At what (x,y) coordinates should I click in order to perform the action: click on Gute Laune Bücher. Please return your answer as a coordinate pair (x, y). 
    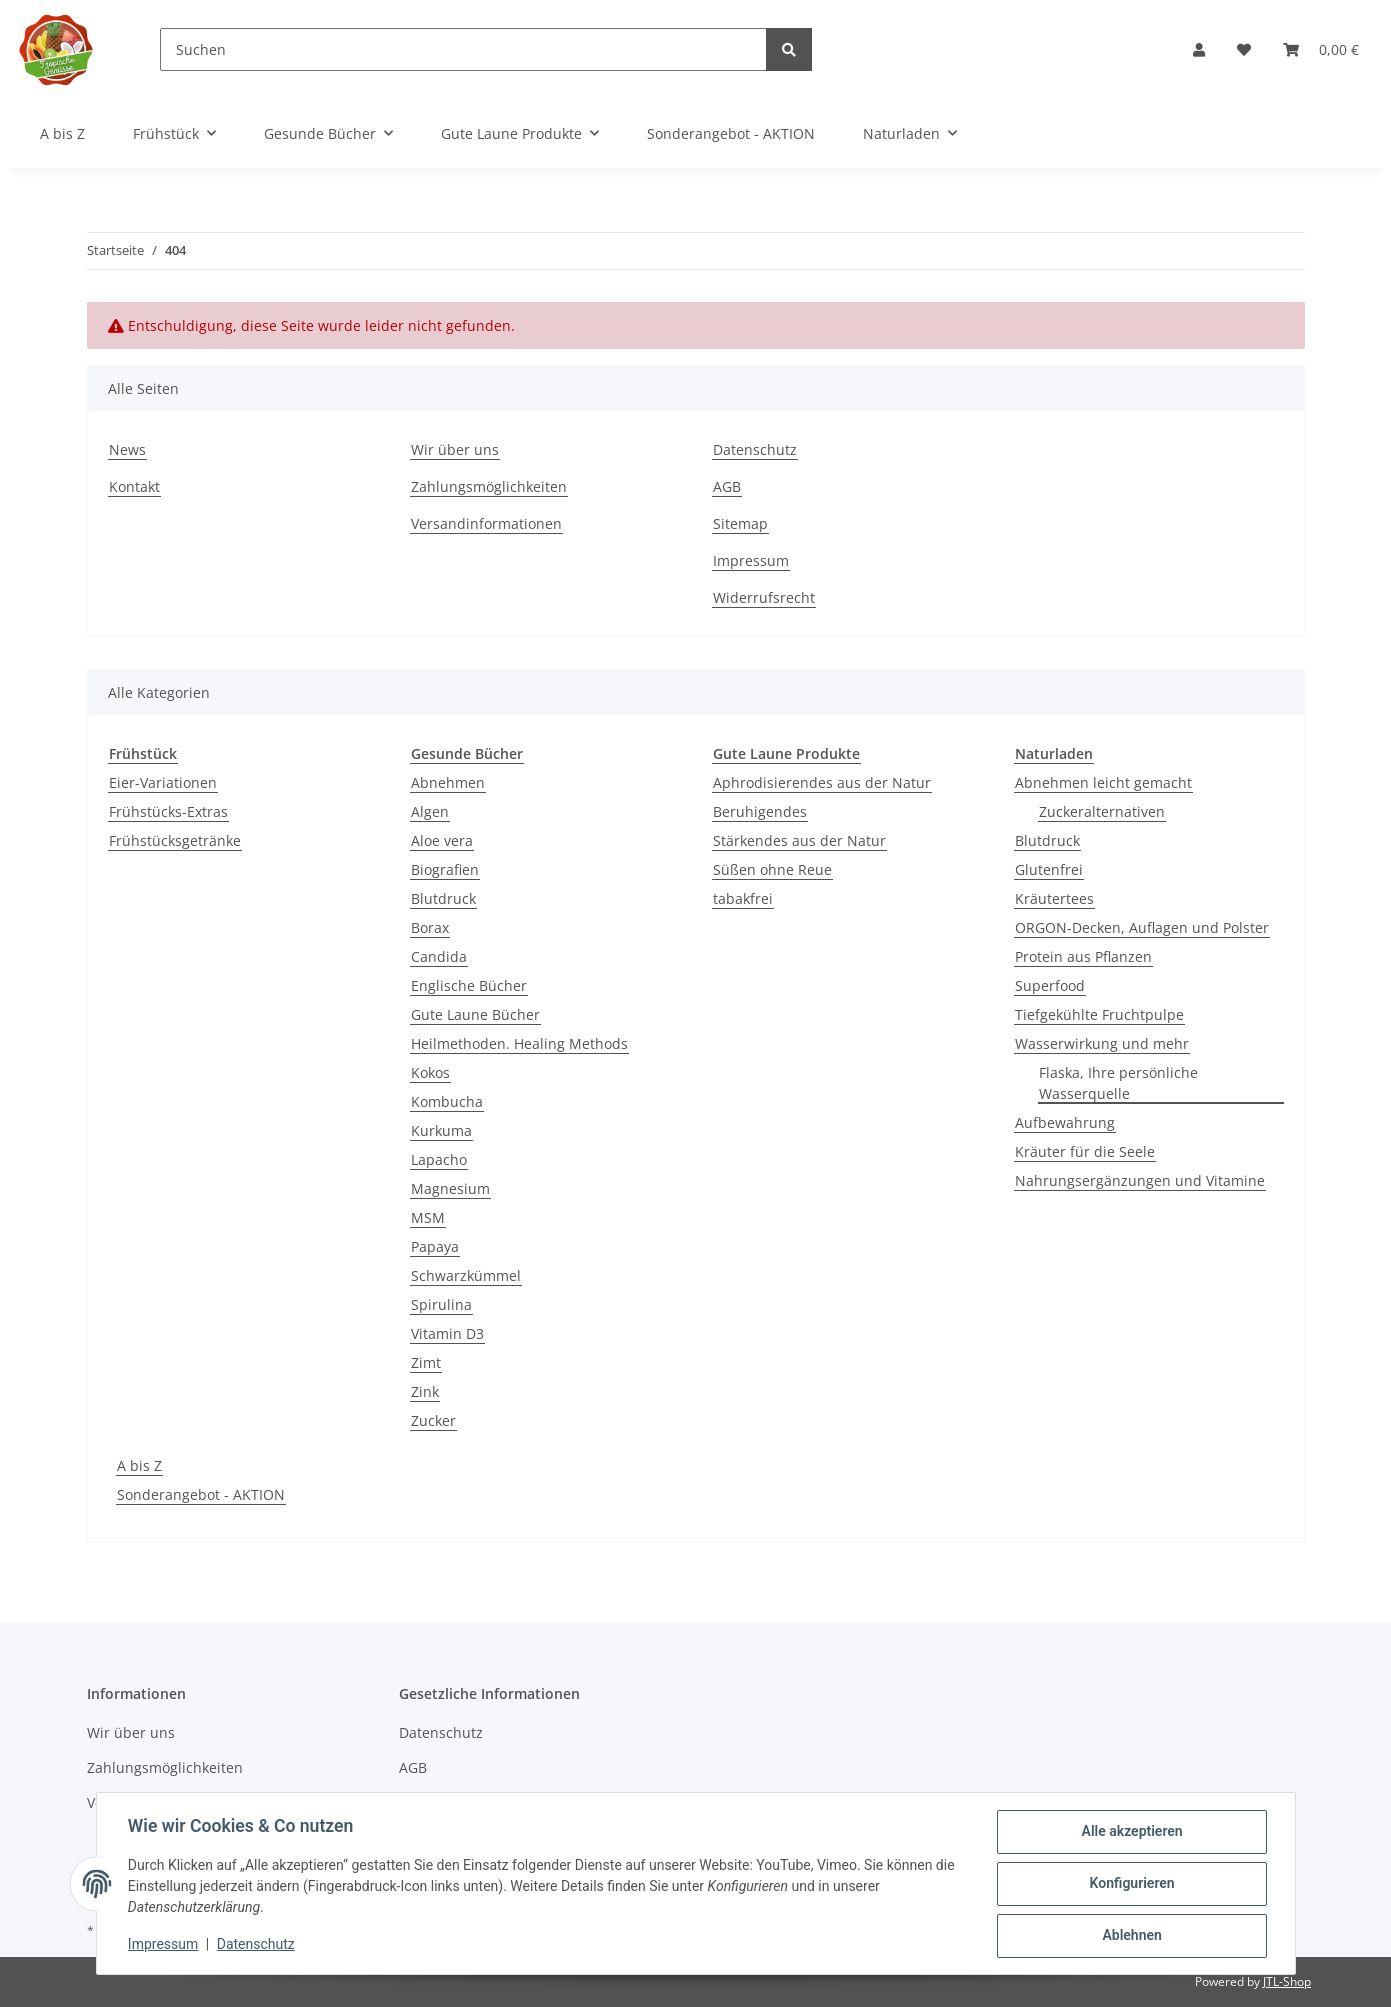
    Looking at the image, I should click on (475, 1014).